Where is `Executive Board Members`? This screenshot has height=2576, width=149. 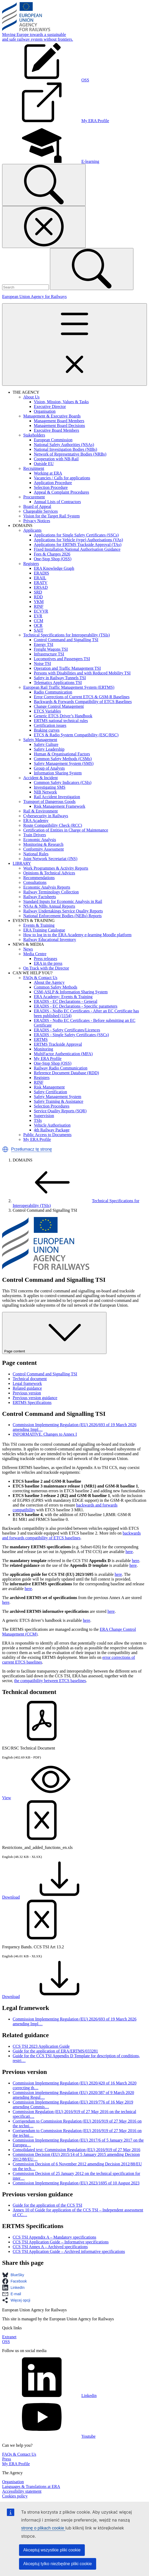 Executive Board Members is located at coordinates (56, 430).